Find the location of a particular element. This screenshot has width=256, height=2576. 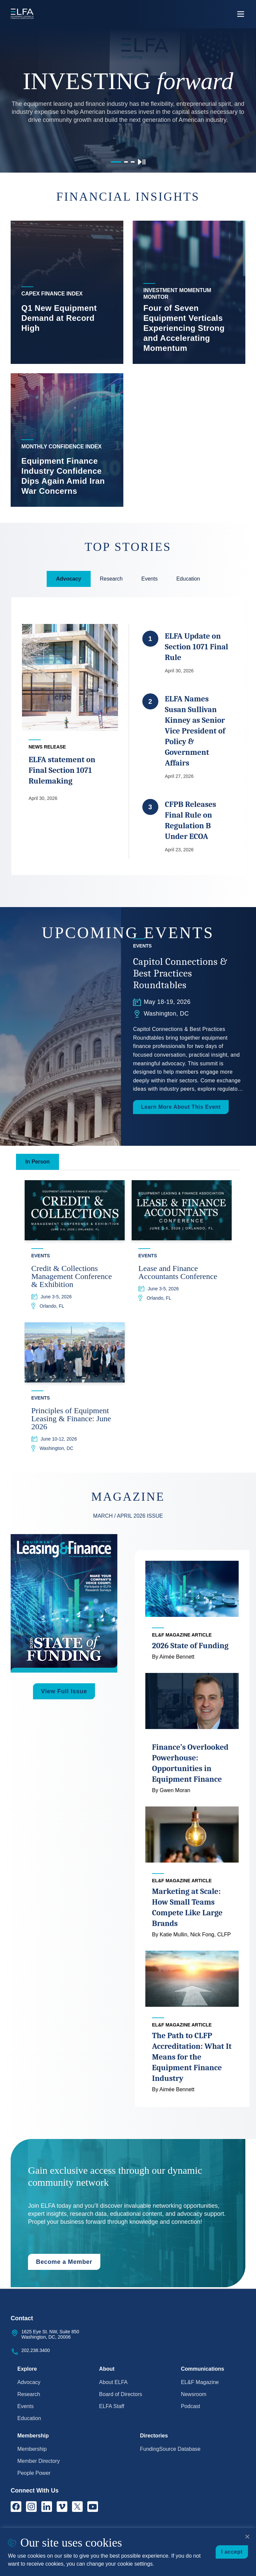

[Open the main navigation] is located at coordinates (241, 14).